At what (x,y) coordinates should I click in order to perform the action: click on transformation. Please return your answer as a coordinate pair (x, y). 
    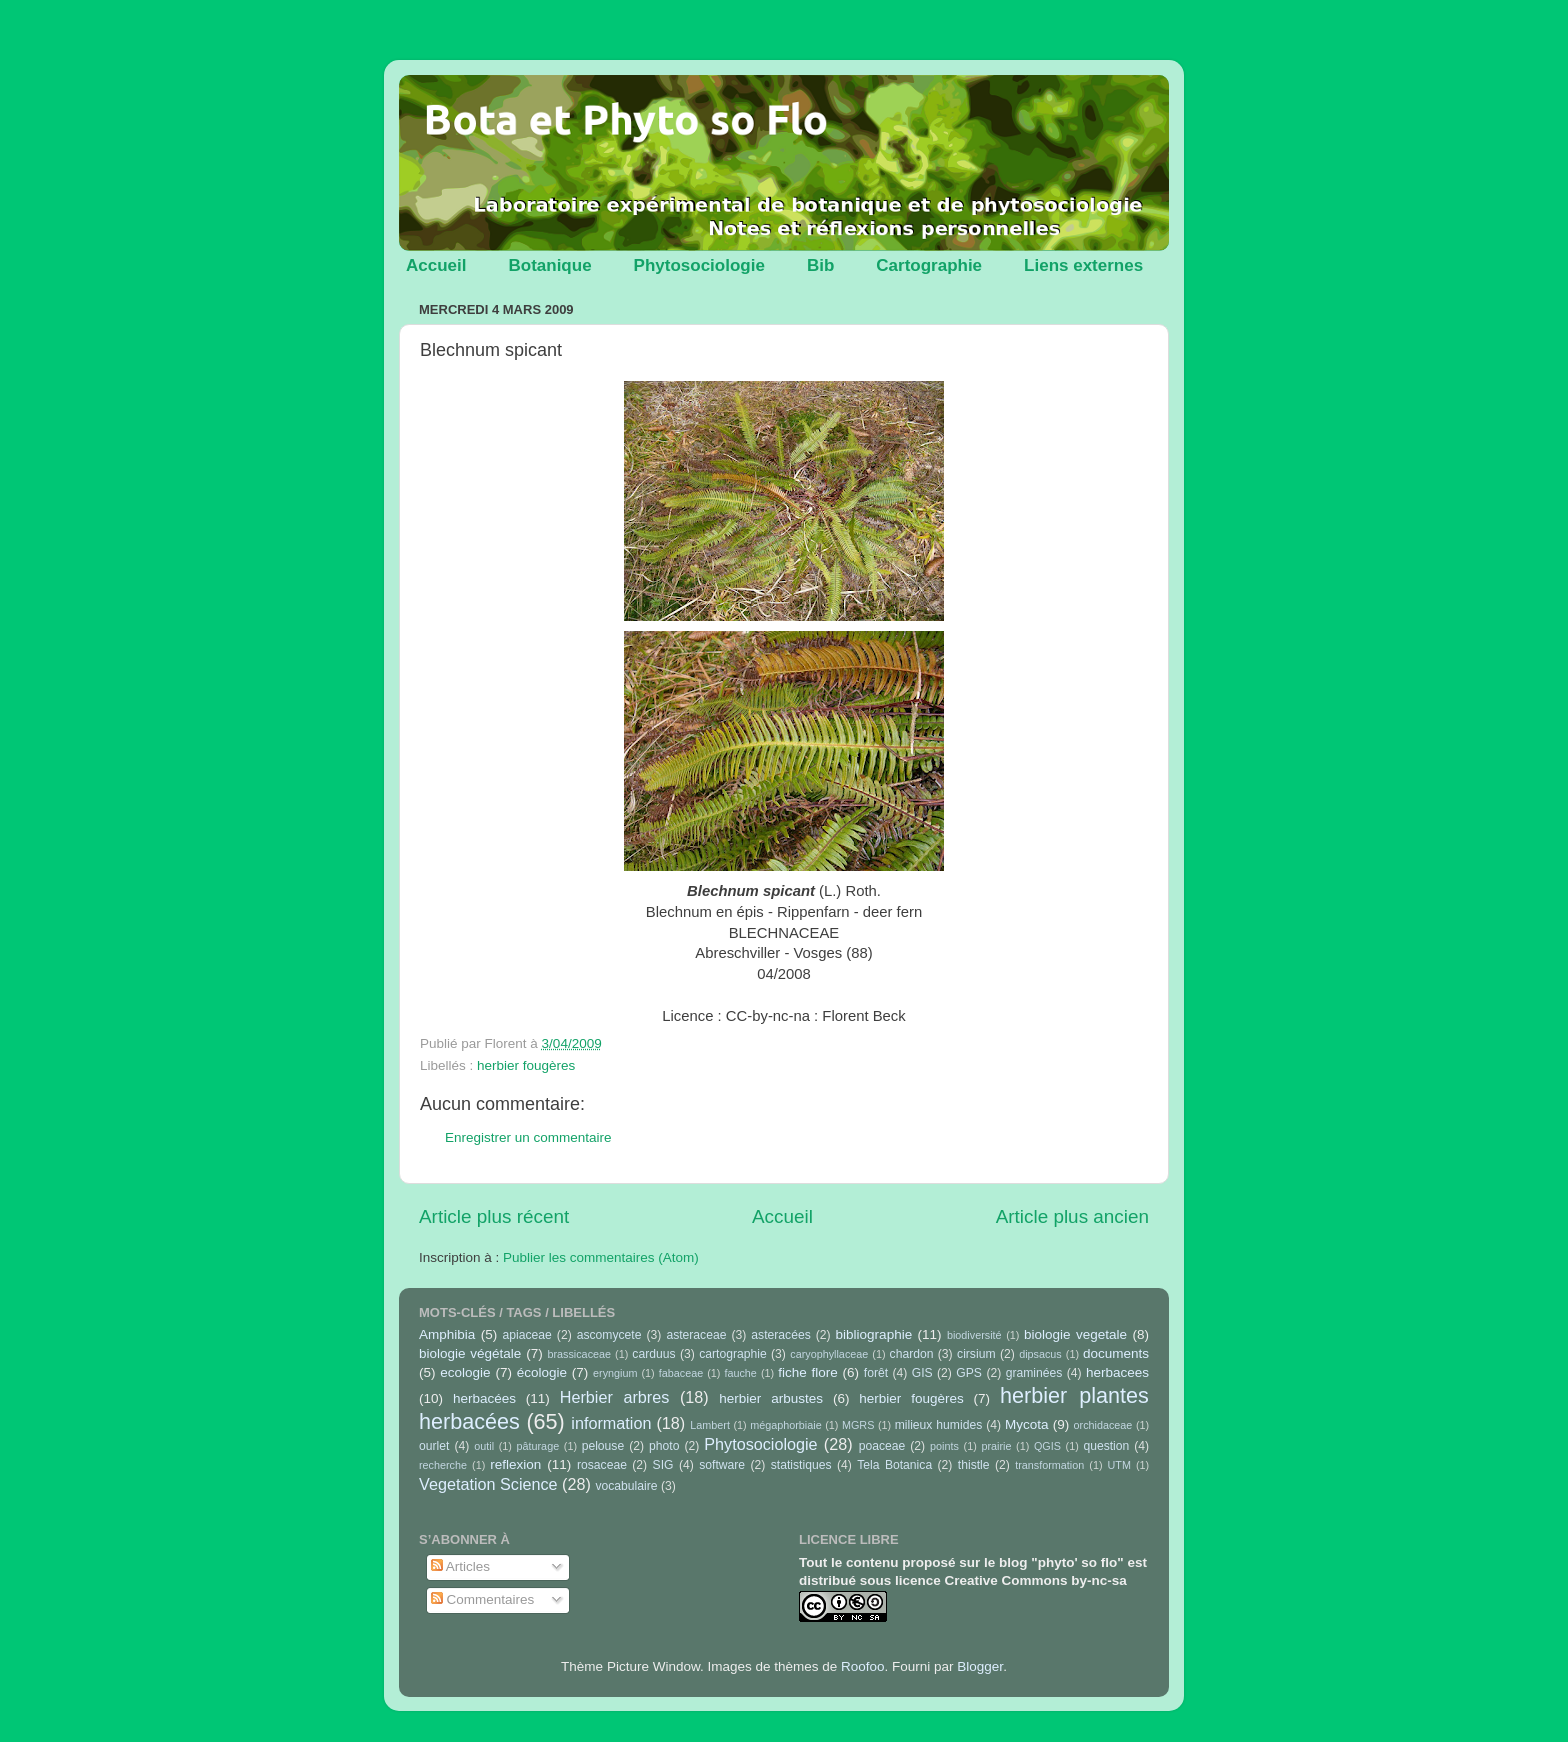
    Looking at the image, I should click on (1049, 1465).